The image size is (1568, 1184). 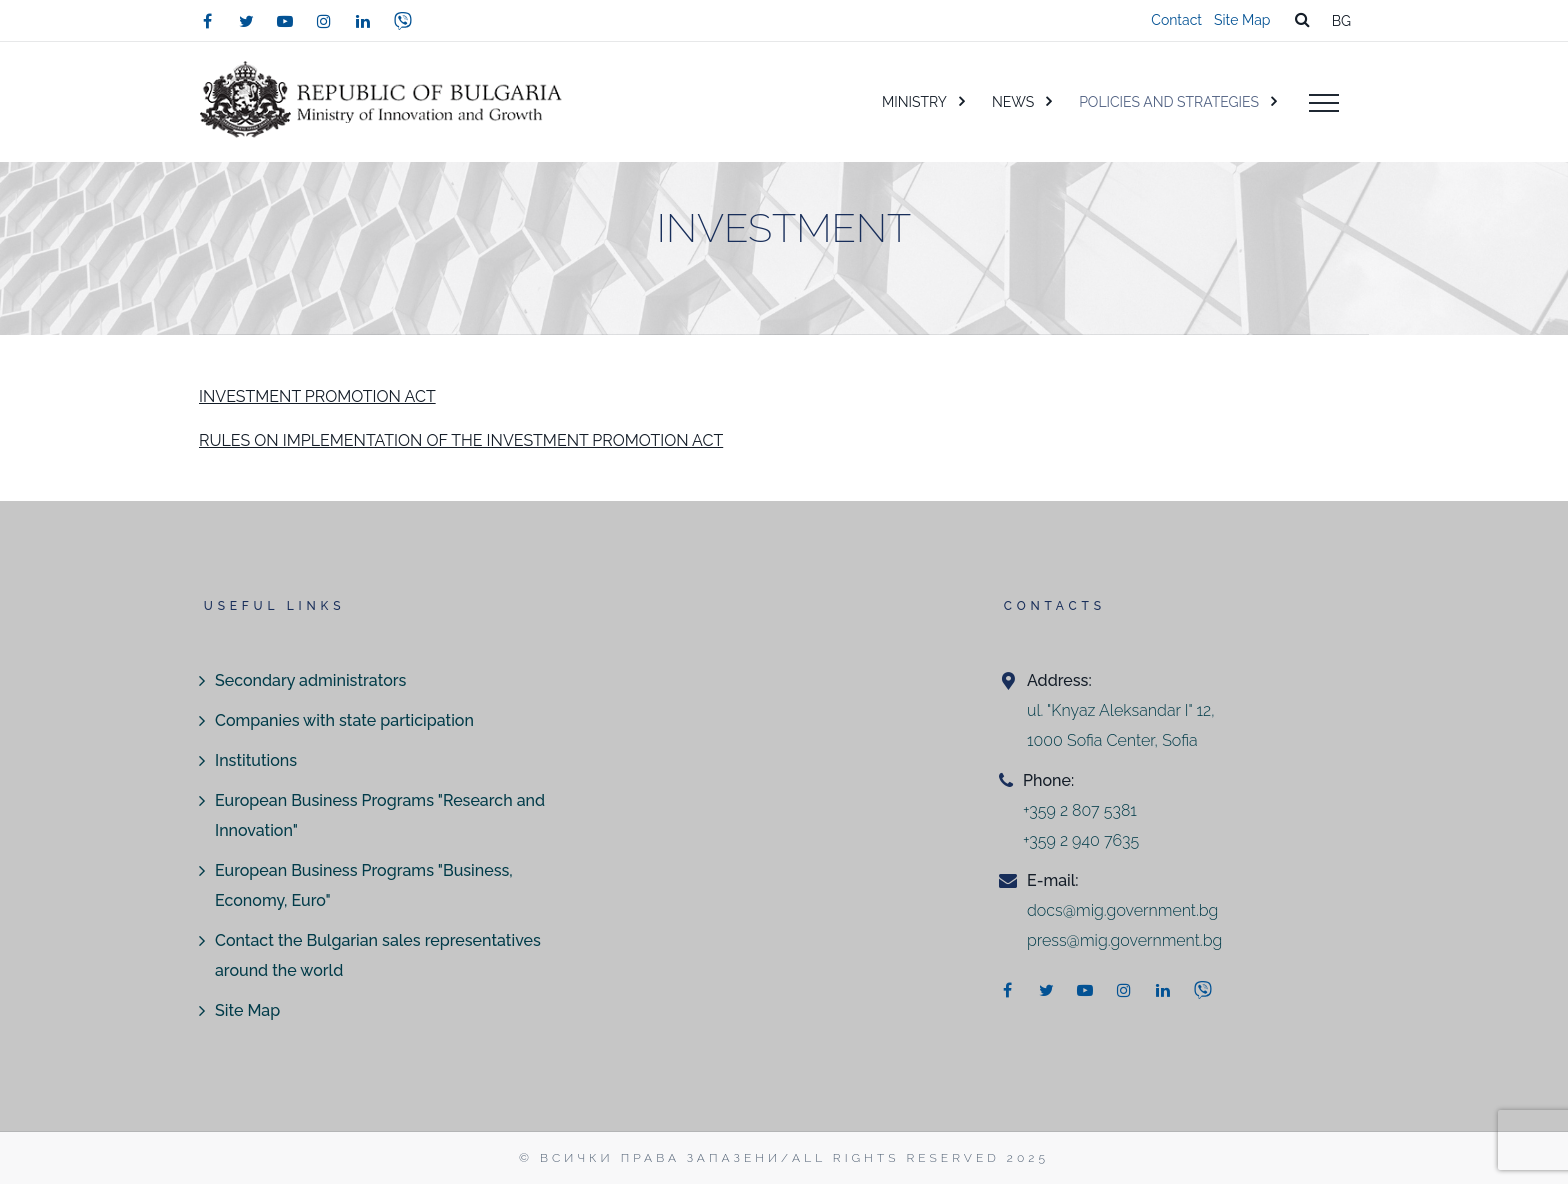 What do you see at coordinates (363, 21) in the screenshot?
I see `[linkedin]` at bounding box center [363, 21].